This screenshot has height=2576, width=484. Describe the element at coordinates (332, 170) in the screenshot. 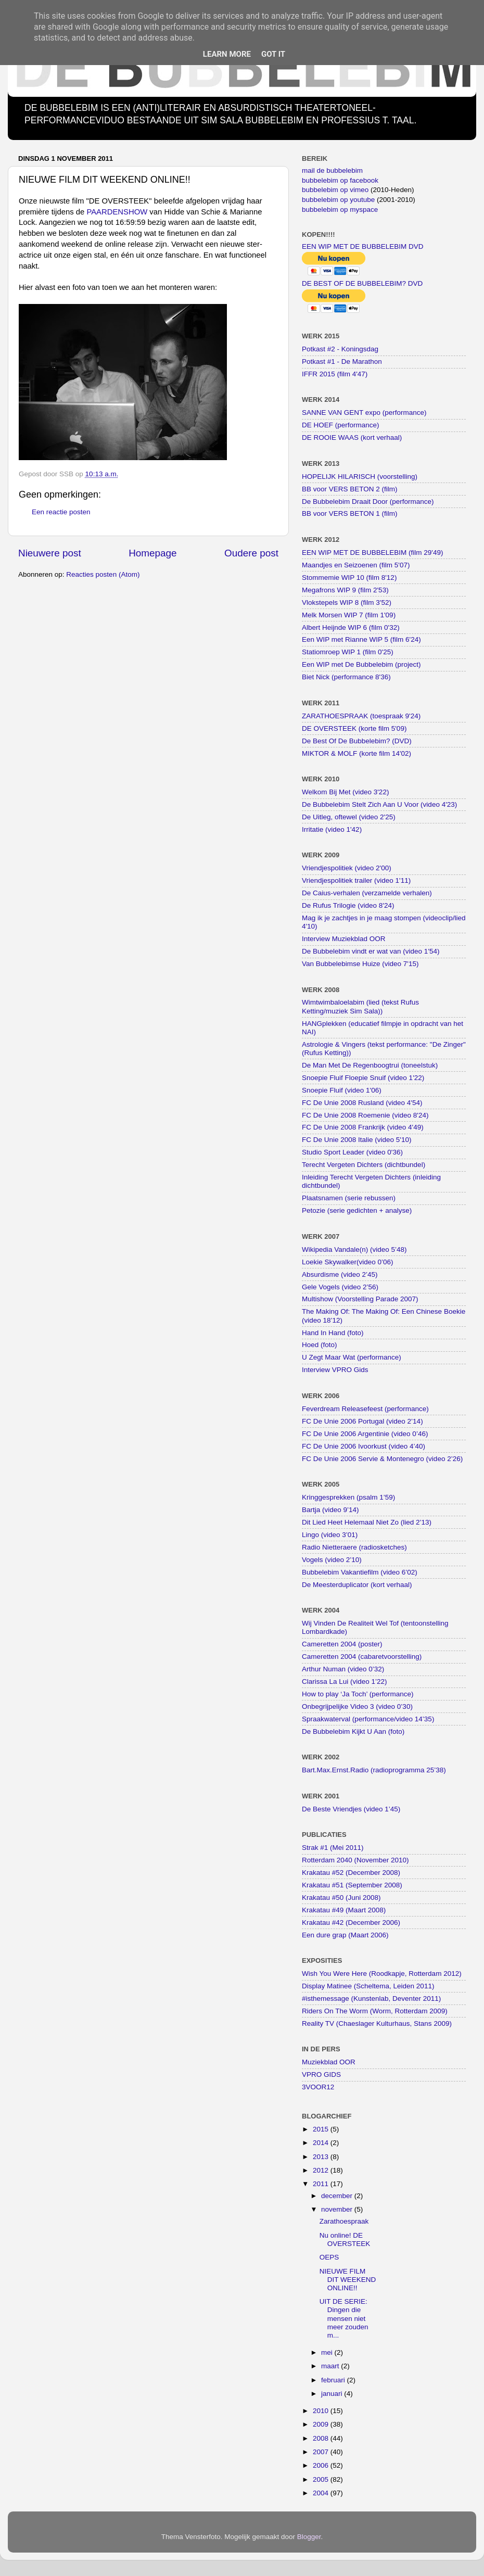

I see `mail de bubbelebim` at that location.